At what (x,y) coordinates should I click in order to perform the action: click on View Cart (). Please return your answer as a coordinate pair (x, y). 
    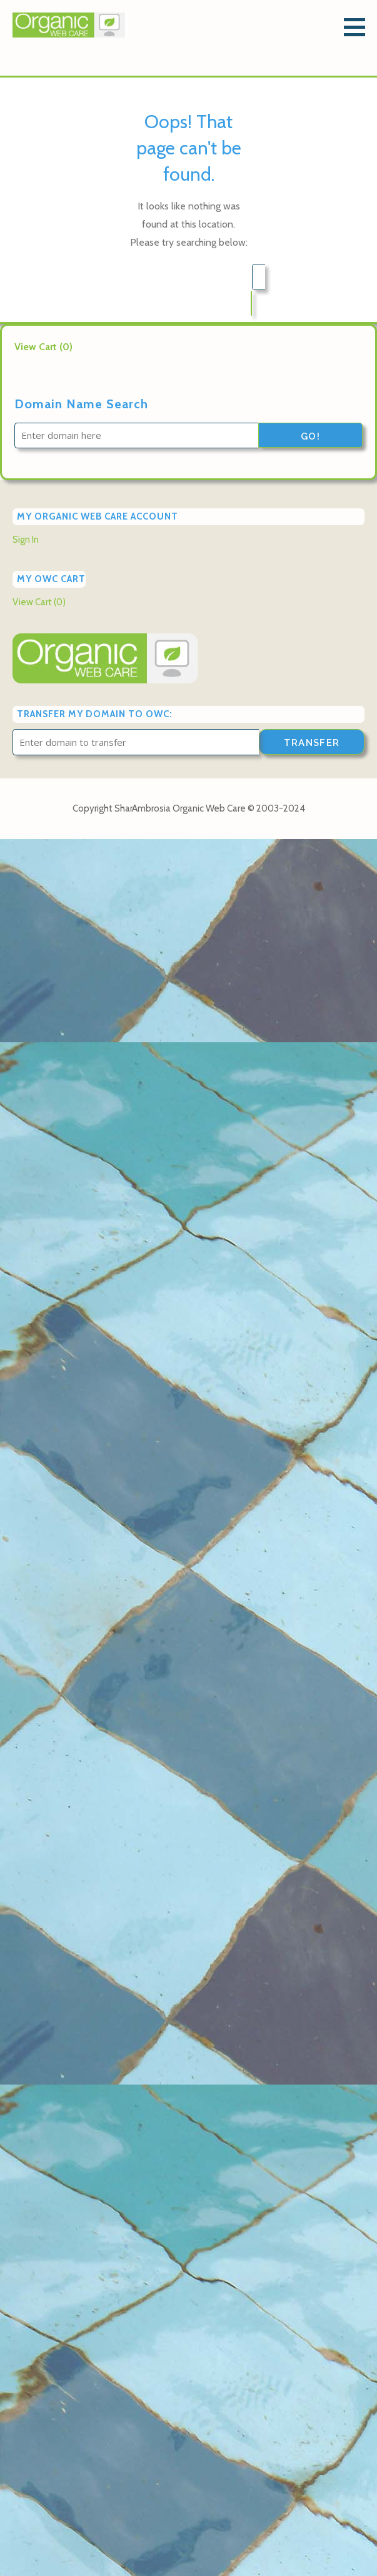
    Looking at the image, I should click on (43, 347).